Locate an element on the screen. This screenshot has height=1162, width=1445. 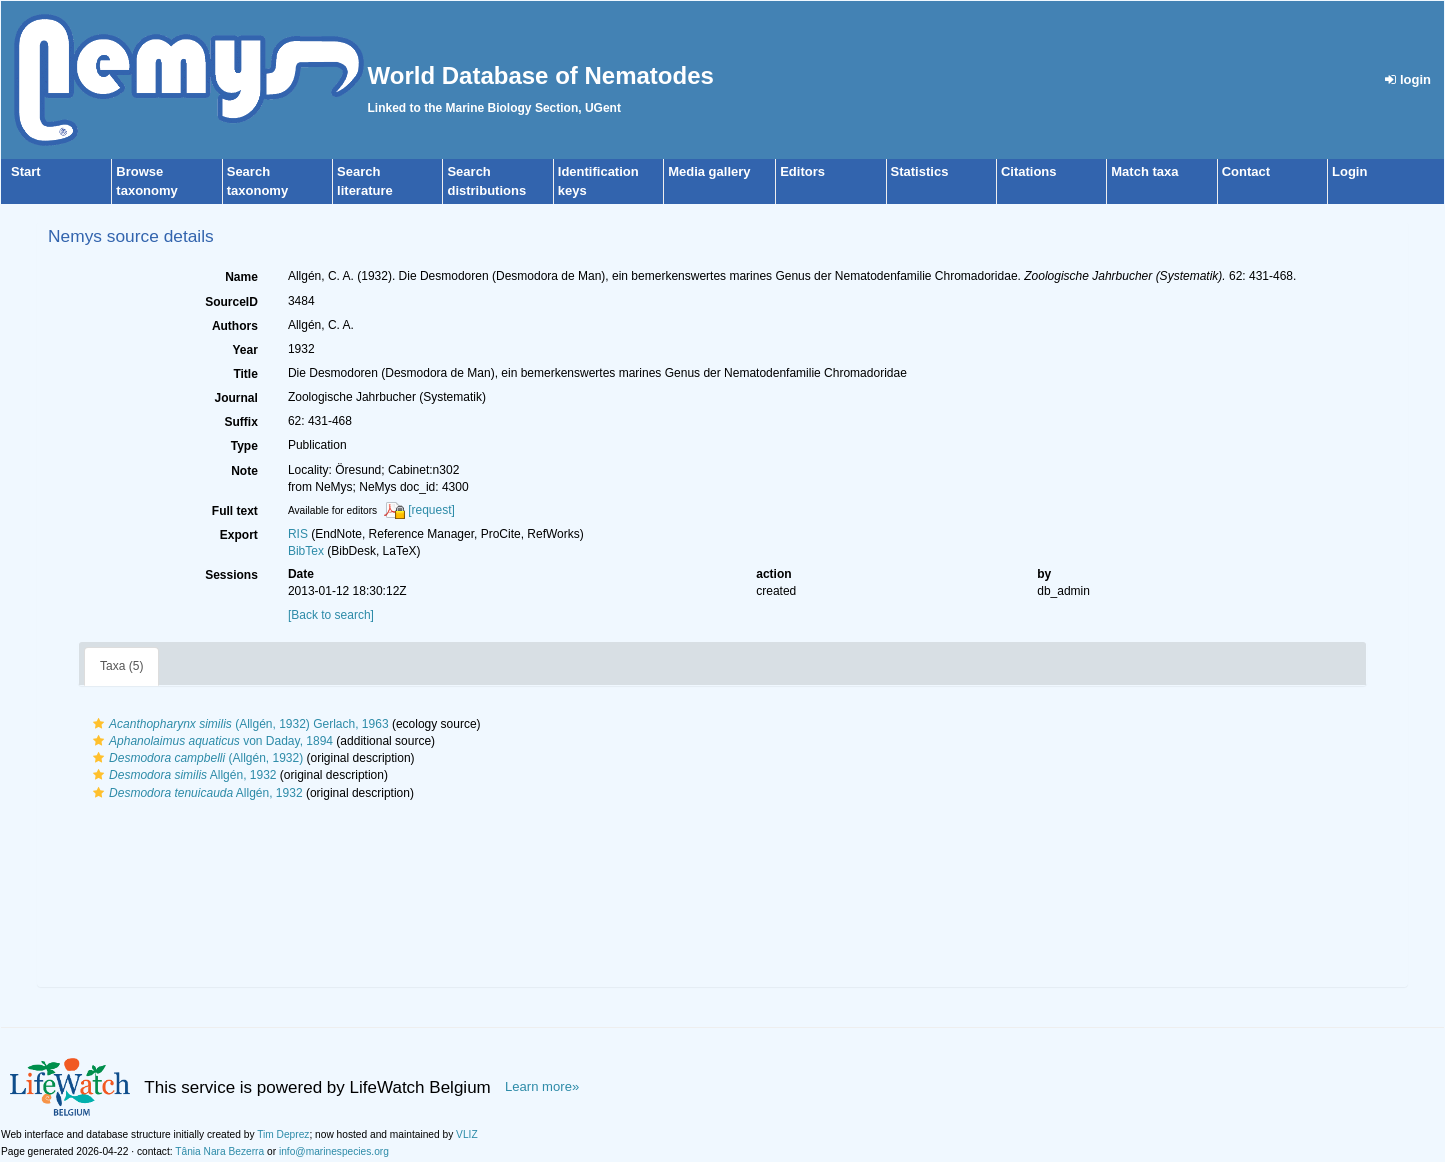
Learn more» is located at coordinates (542, 1086).